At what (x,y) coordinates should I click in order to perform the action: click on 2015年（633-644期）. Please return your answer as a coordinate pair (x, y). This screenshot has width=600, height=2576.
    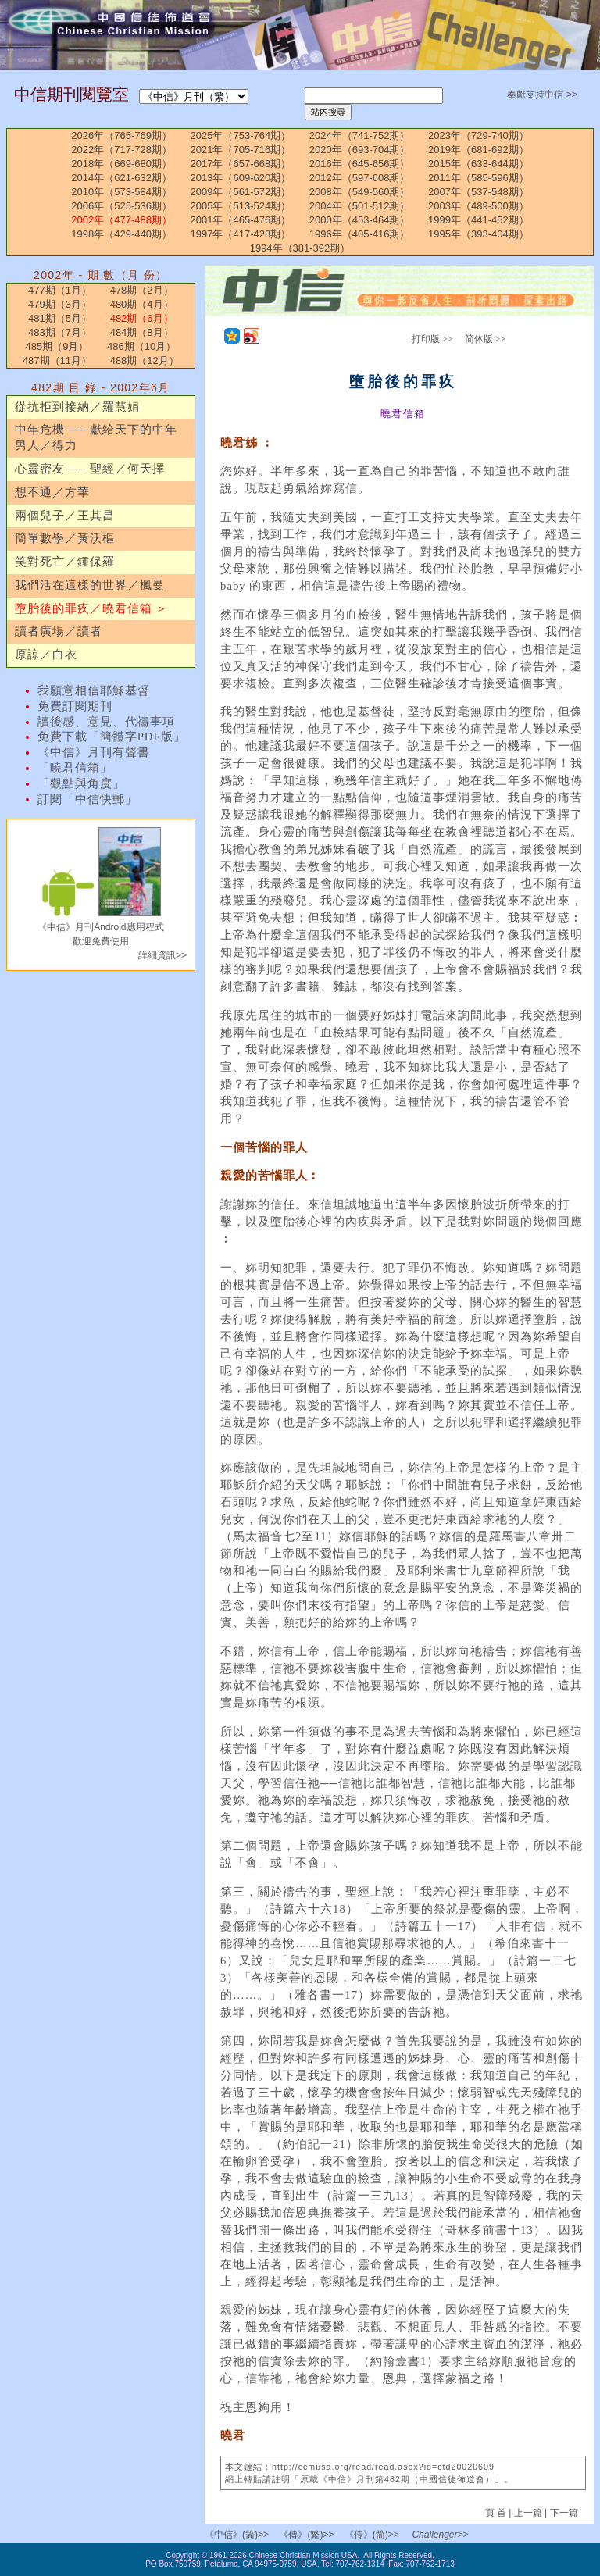
    Looking at the image, I should click on (478, 163).